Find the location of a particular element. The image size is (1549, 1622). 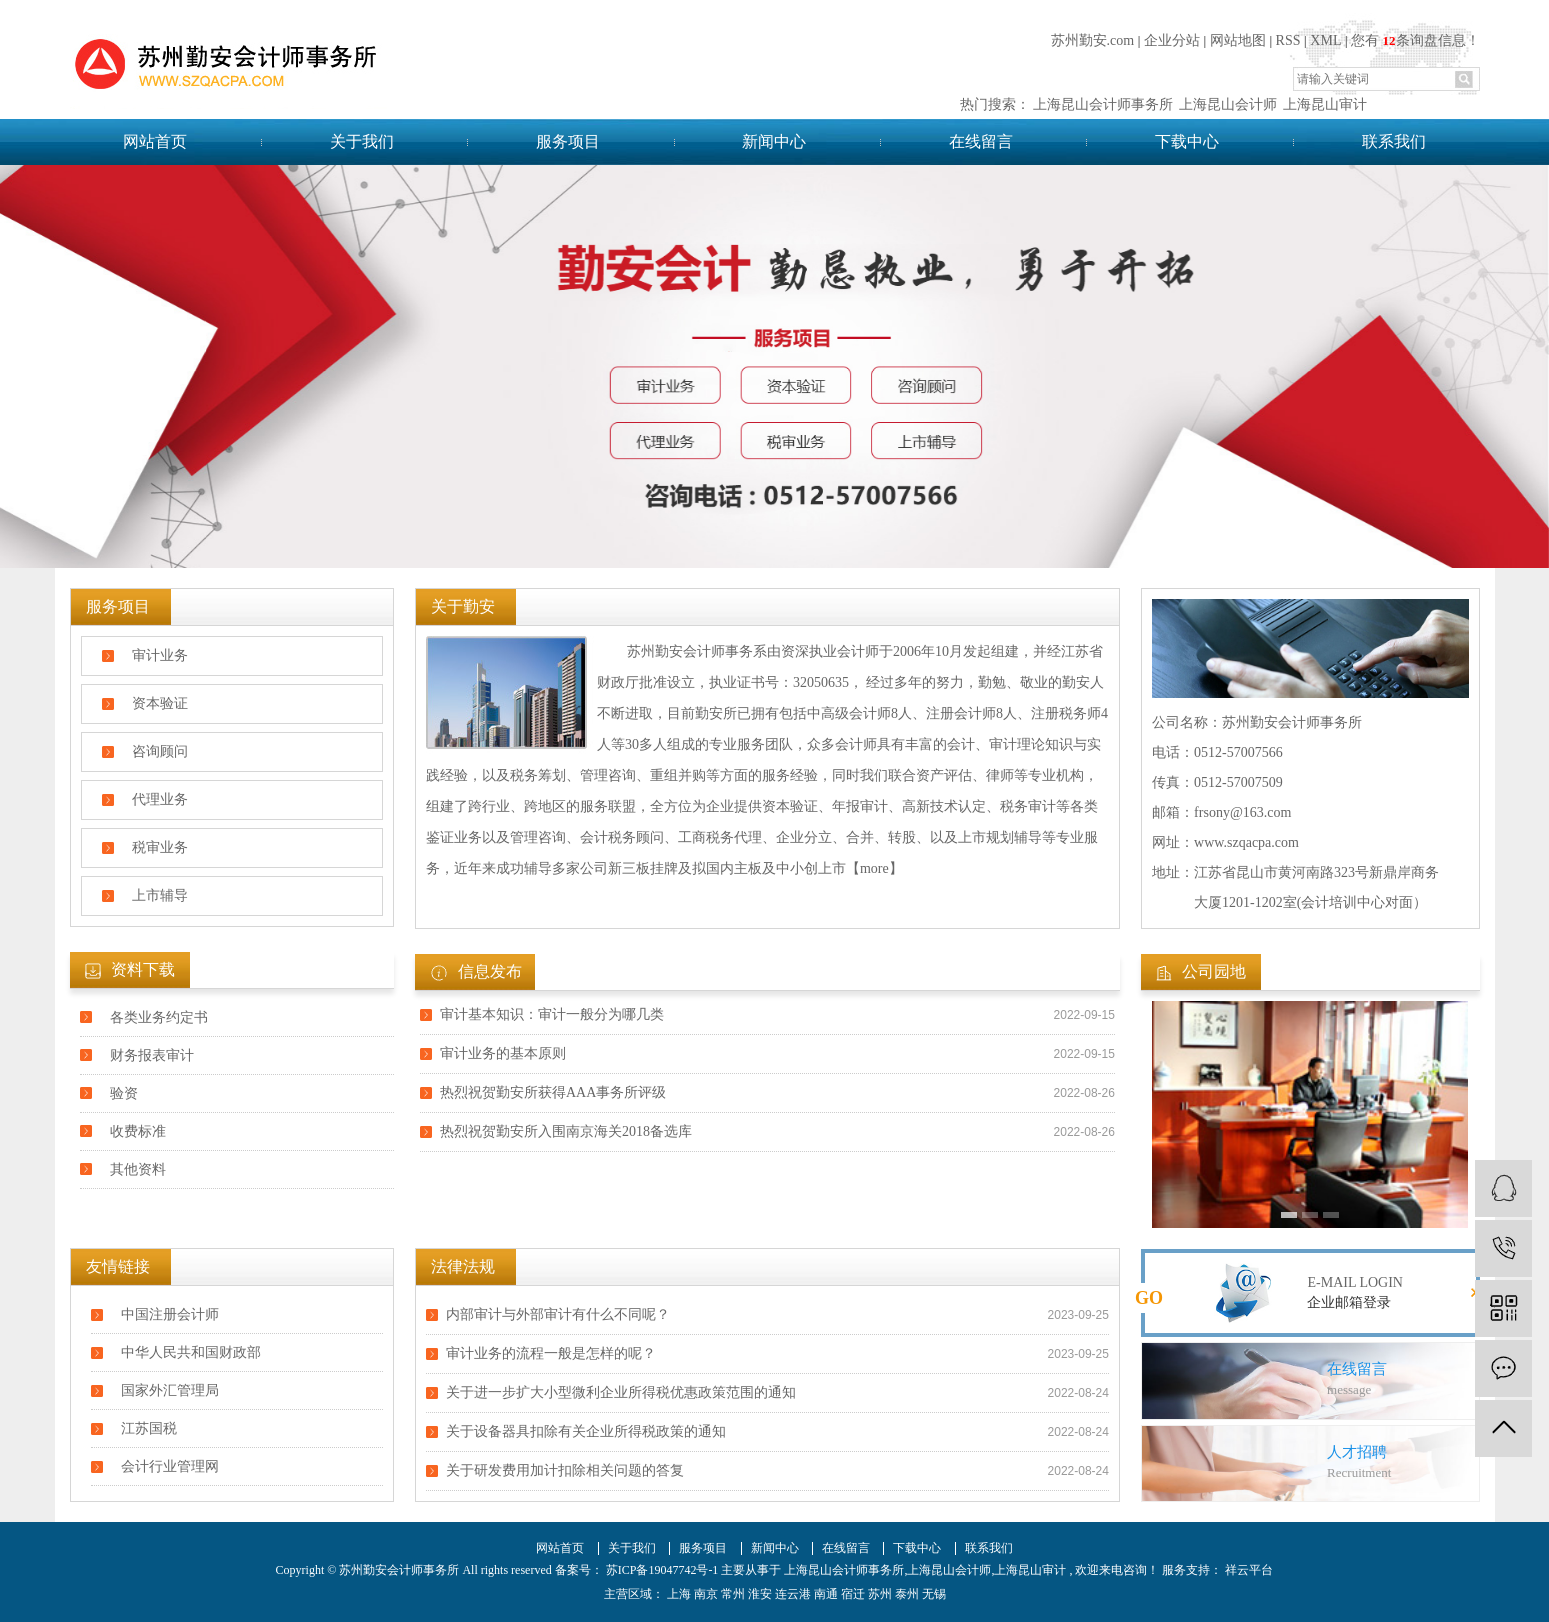

网站首页 is located at coordinates (155, 141).